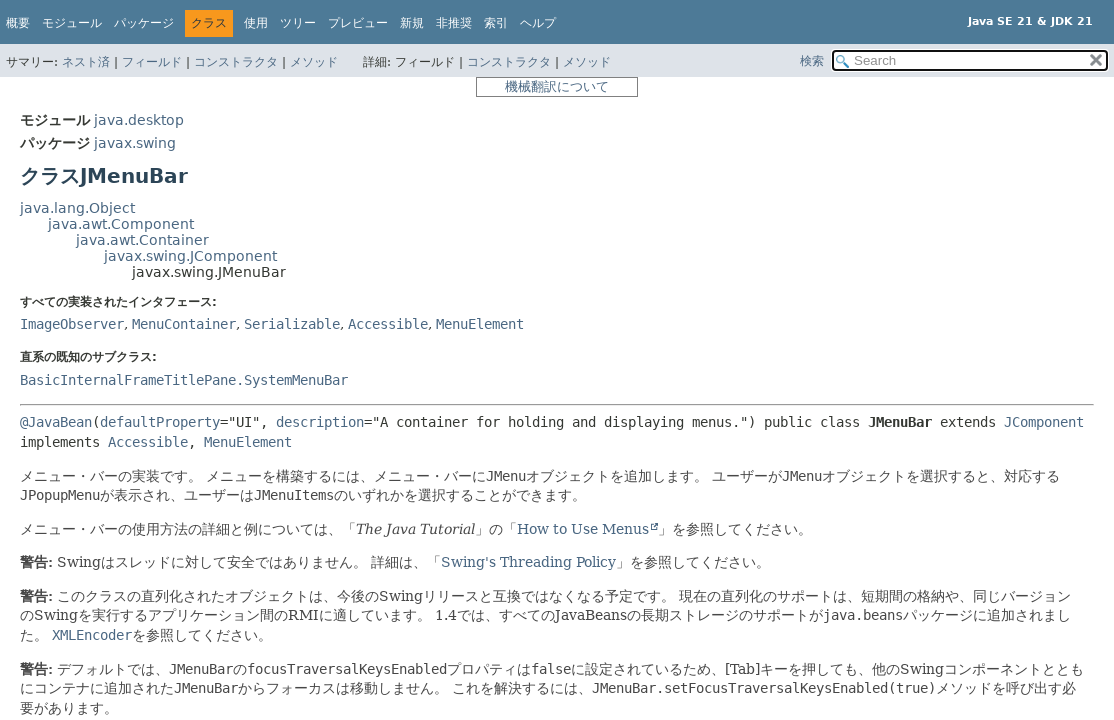  Describe the element at coordinates (412, 23) in the screenshot. I see `新規` at that location.